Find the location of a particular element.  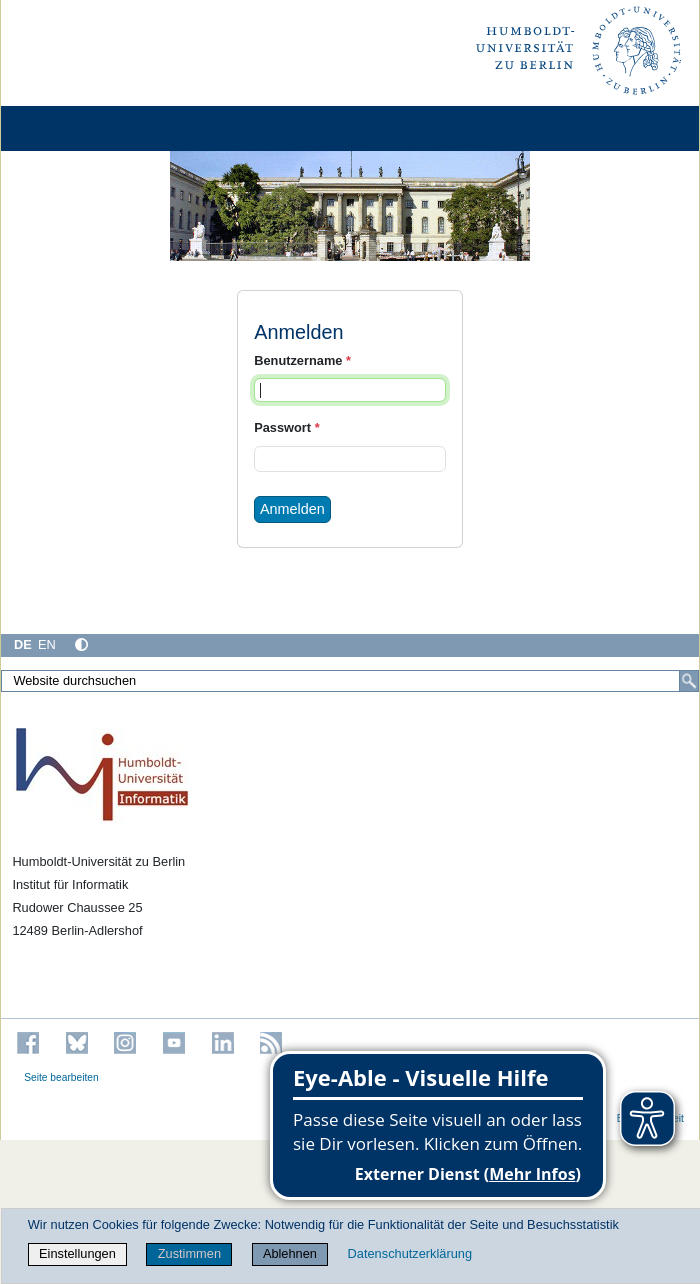

[Suche] is located at coordinates (689, 681).